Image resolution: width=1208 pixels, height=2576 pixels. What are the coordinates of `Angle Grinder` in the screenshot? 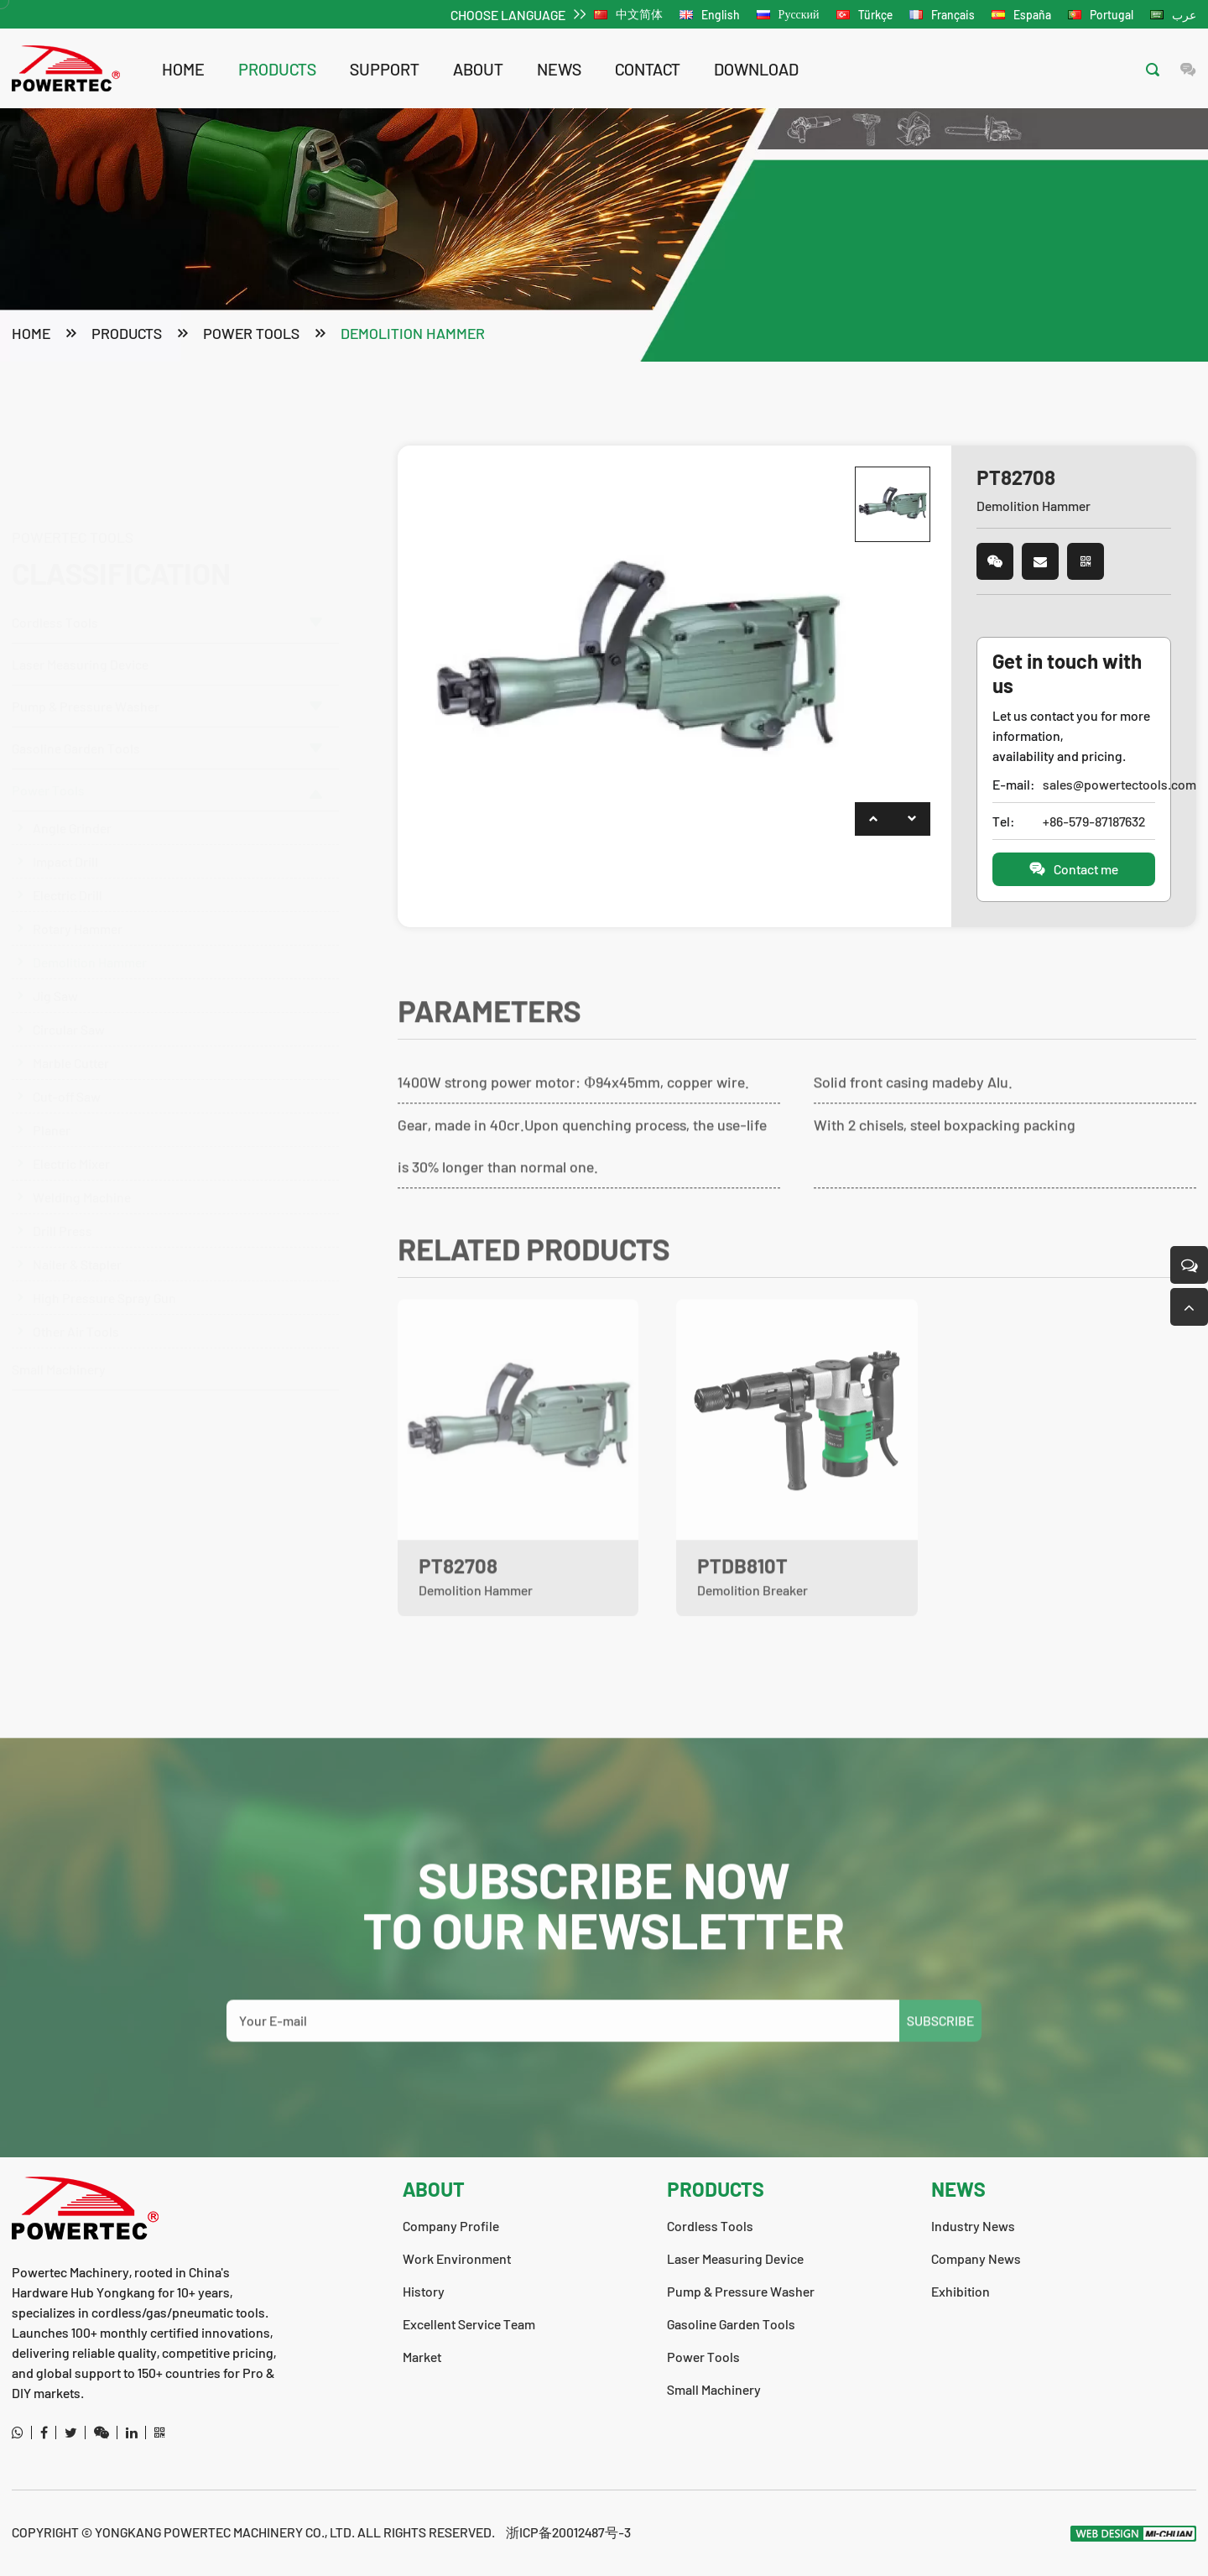 It's located at (72, 795).